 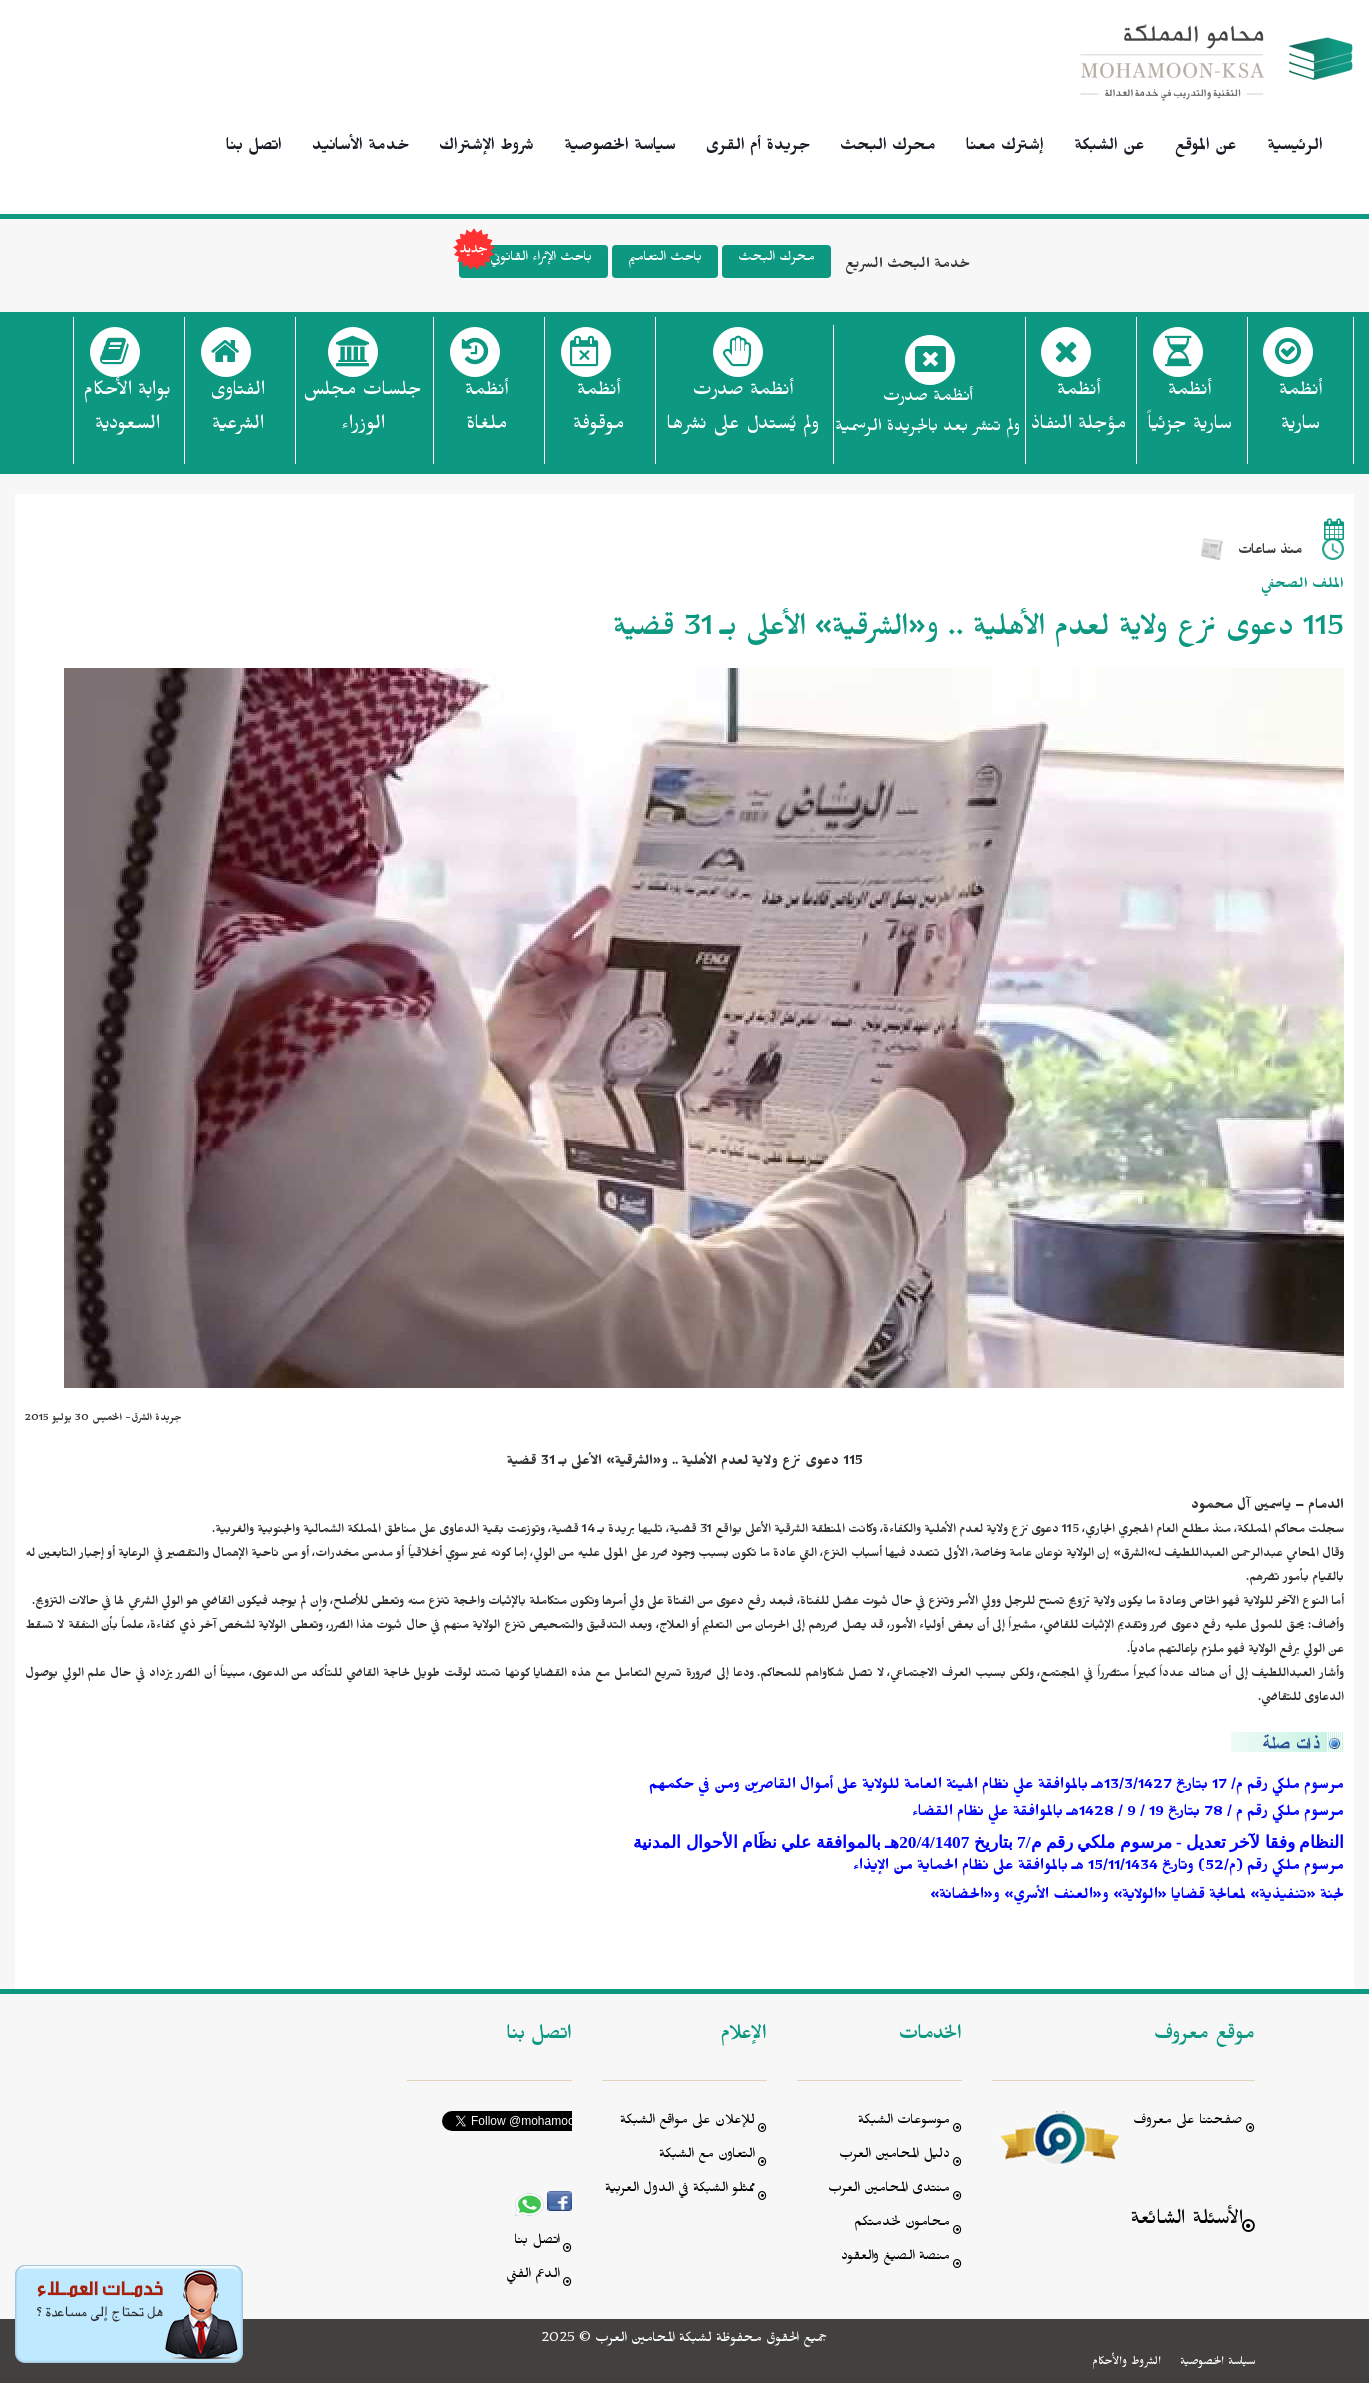 What do you see at coordinates (362, 413) in the screenshot?
I see `جلسات مجلس` at bounding box center [362, 413].